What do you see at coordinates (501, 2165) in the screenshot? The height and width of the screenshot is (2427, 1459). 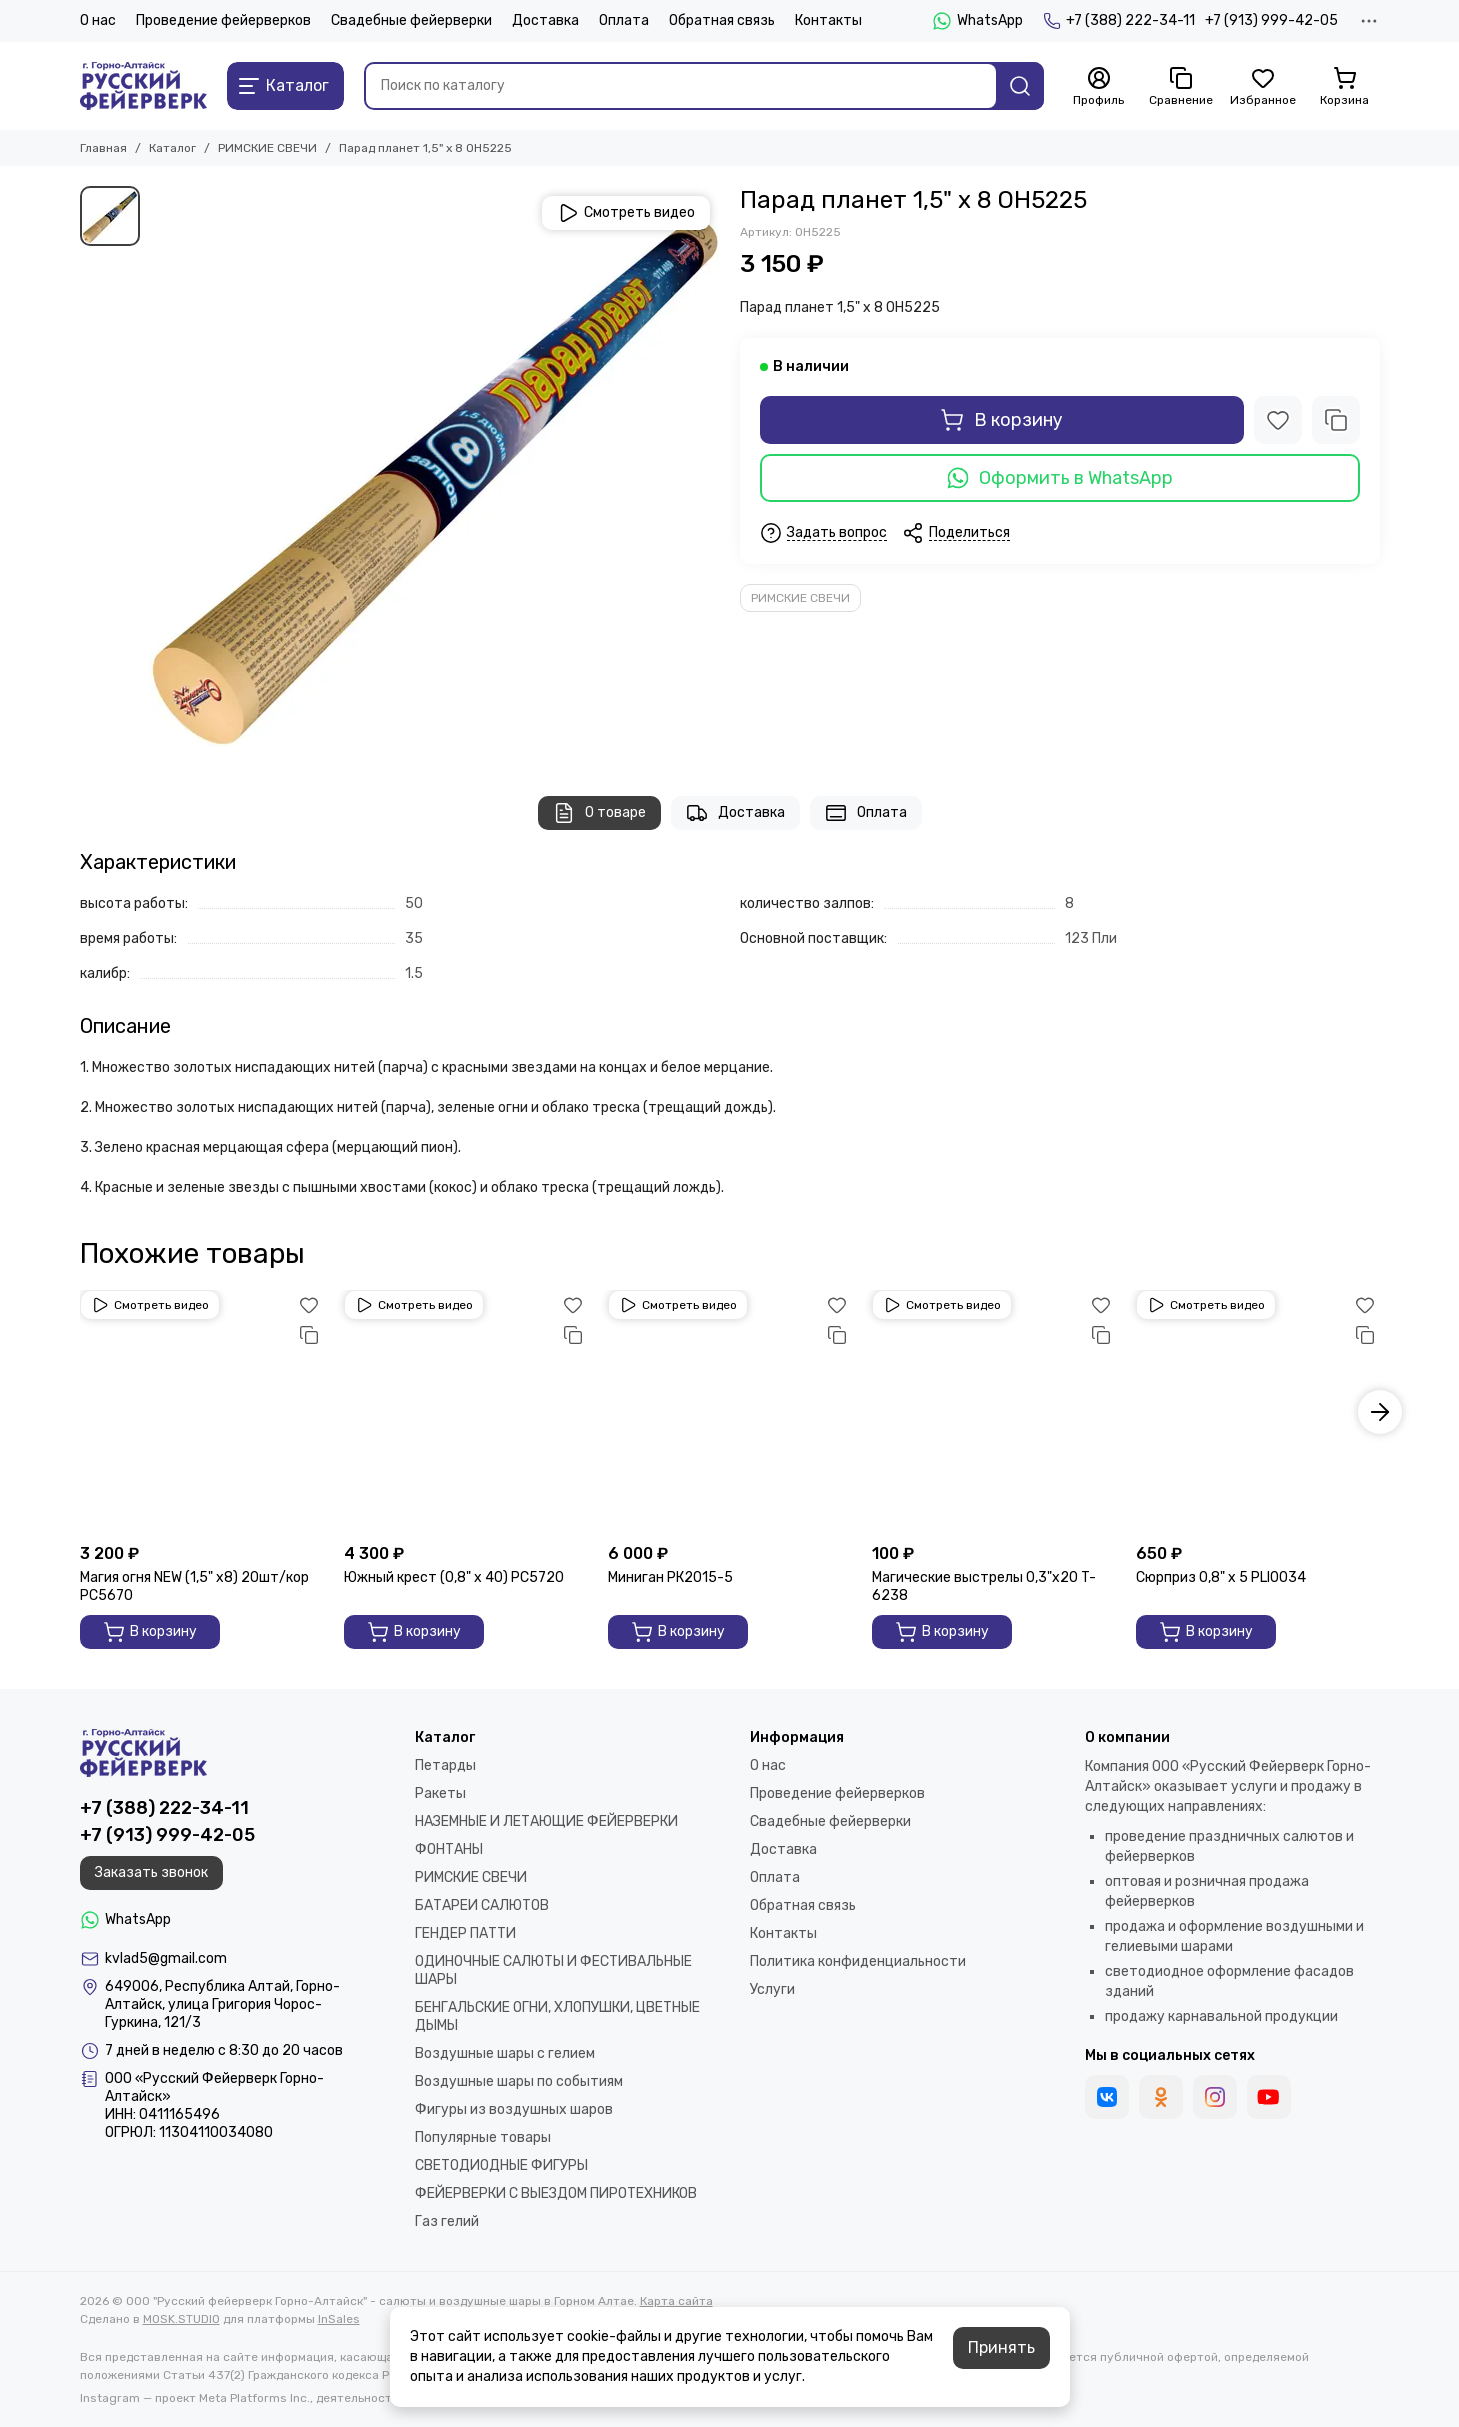 I see `СВЕТОДИОДНЫЕ ФИГУРЫ` at bounding box center [501, 2165].